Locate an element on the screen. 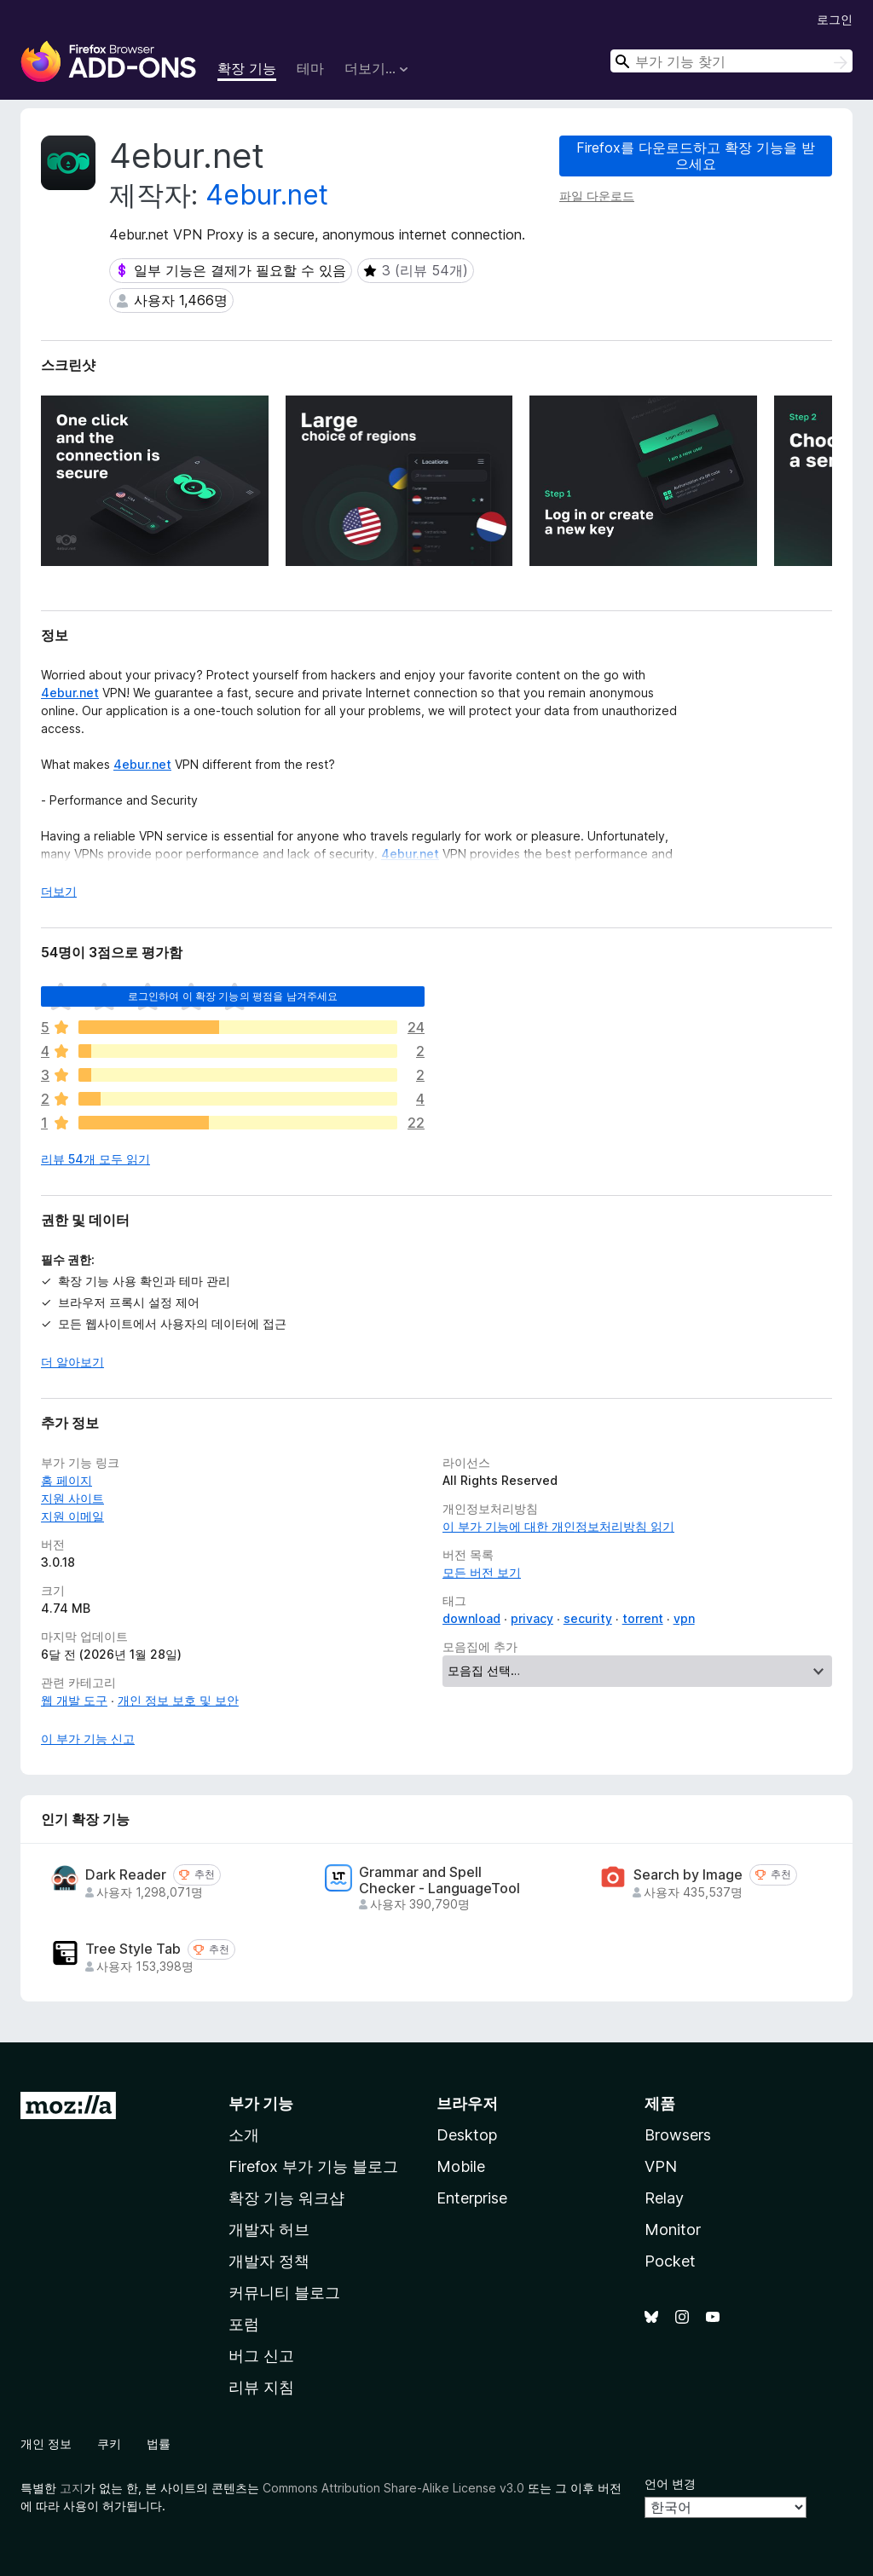  Relay is located at coordinates (664, 2198).